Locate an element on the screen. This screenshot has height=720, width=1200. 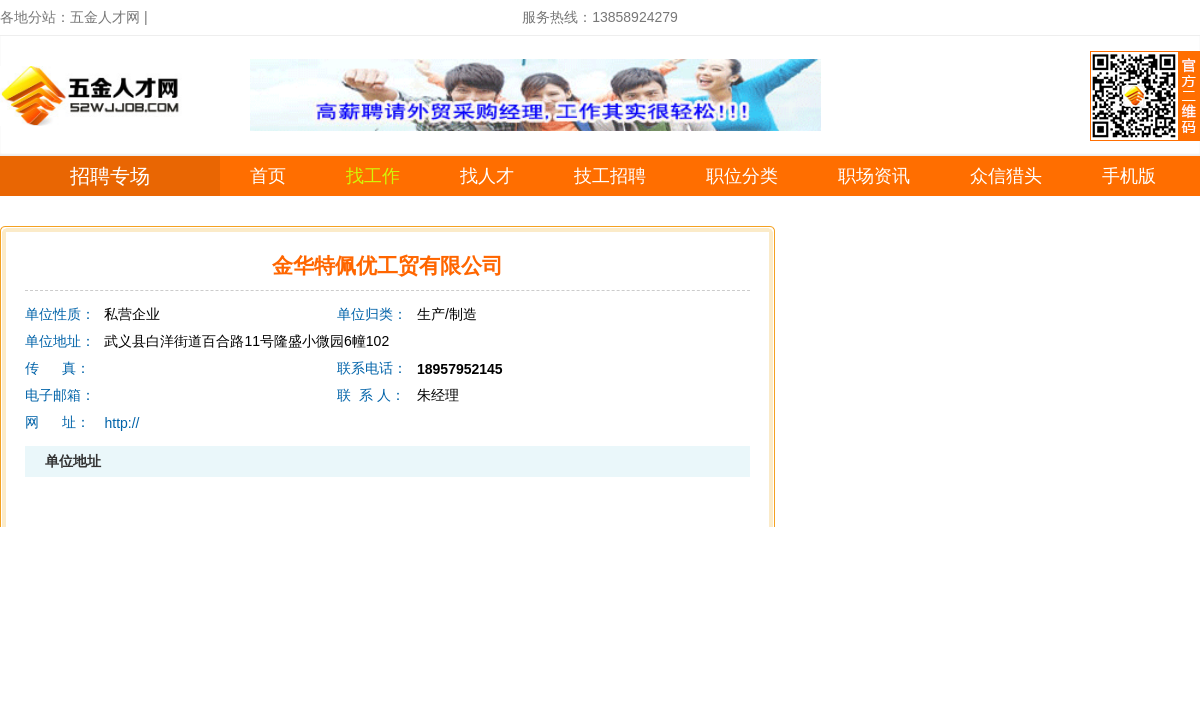
众信猎头 is located at coordinates (1006, 176).